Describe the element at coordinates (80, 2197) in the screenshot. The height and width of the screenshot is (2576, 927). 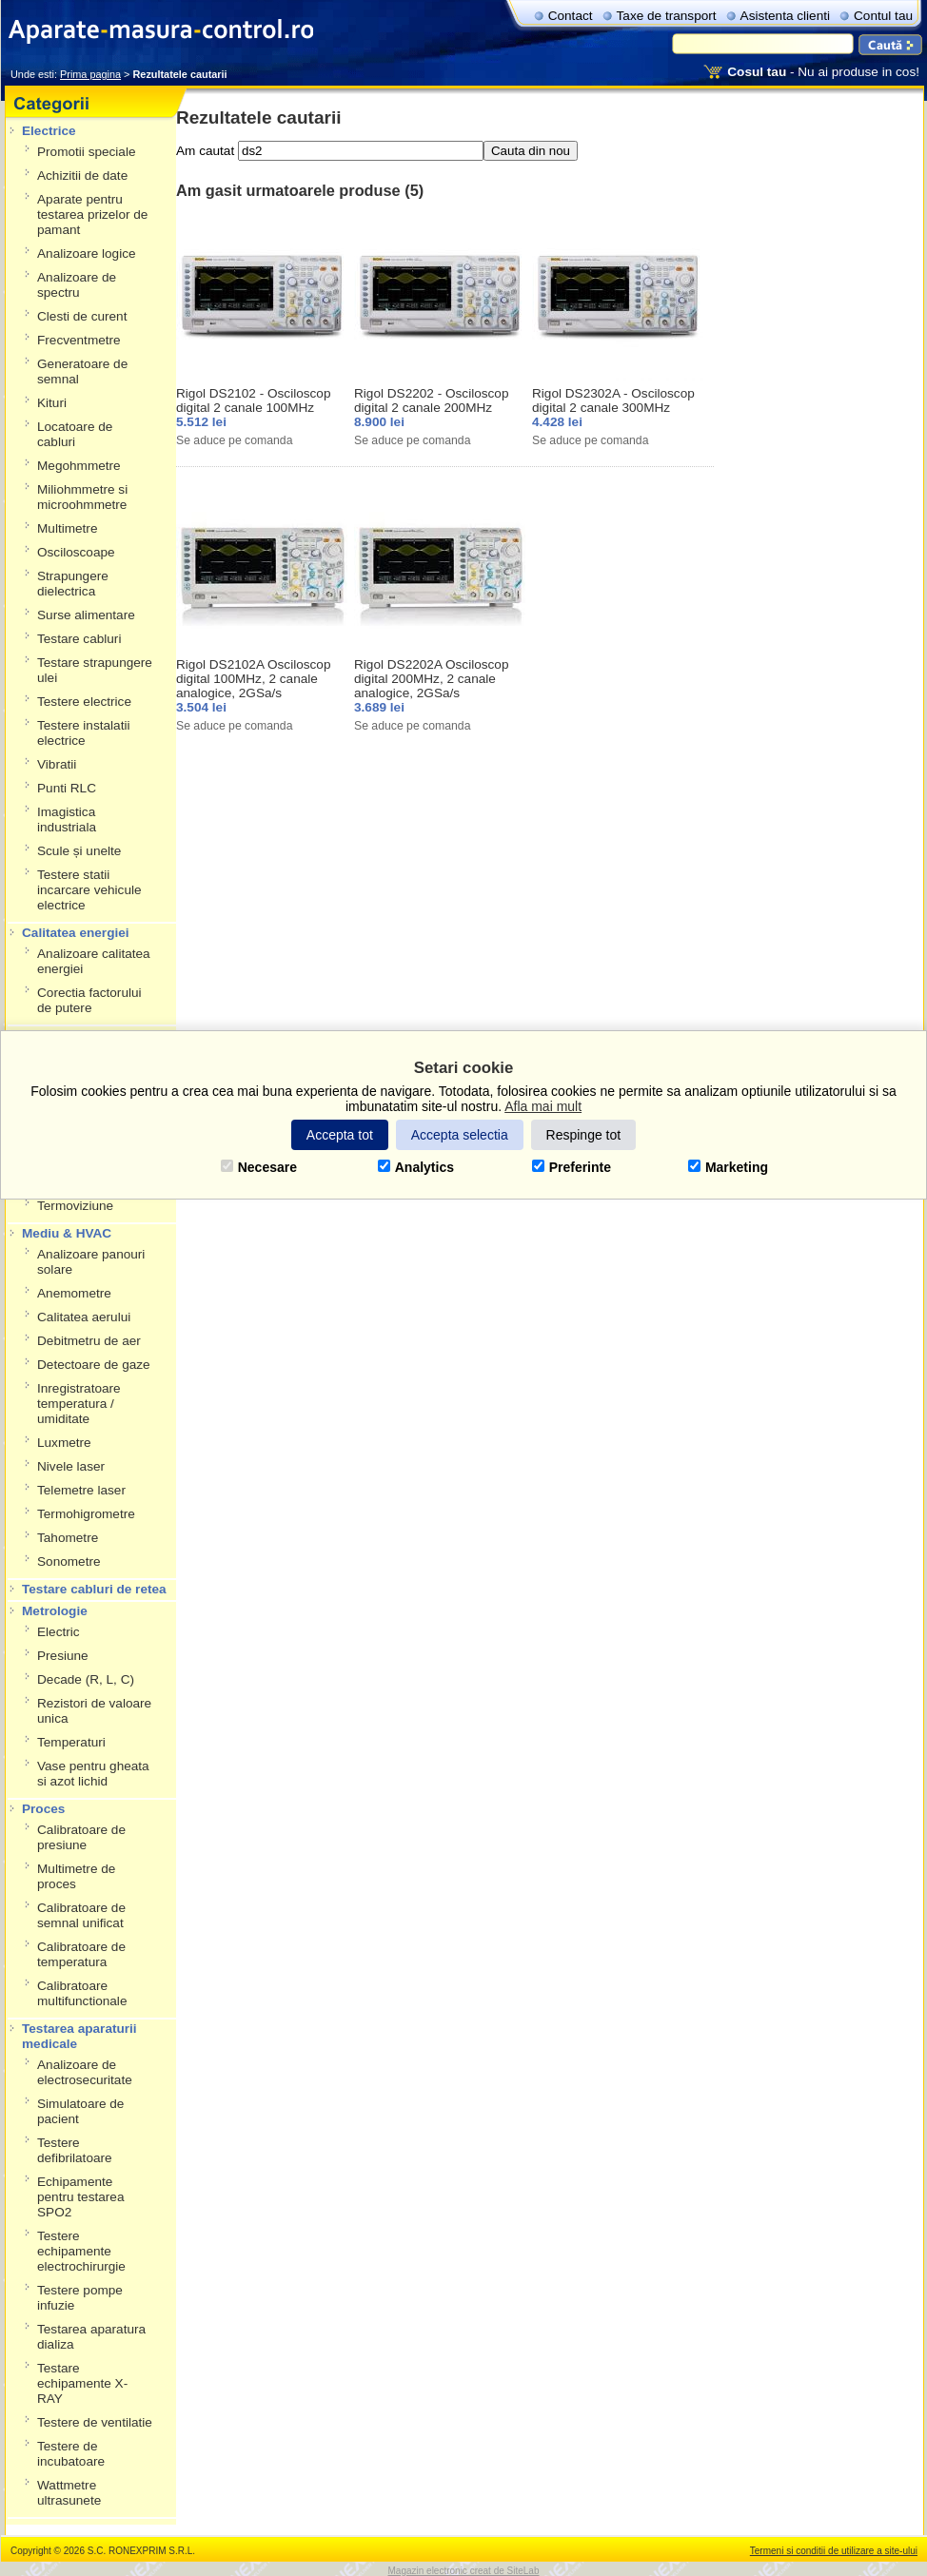
I see `Echipamente pentru testarea SPO2` at that location.